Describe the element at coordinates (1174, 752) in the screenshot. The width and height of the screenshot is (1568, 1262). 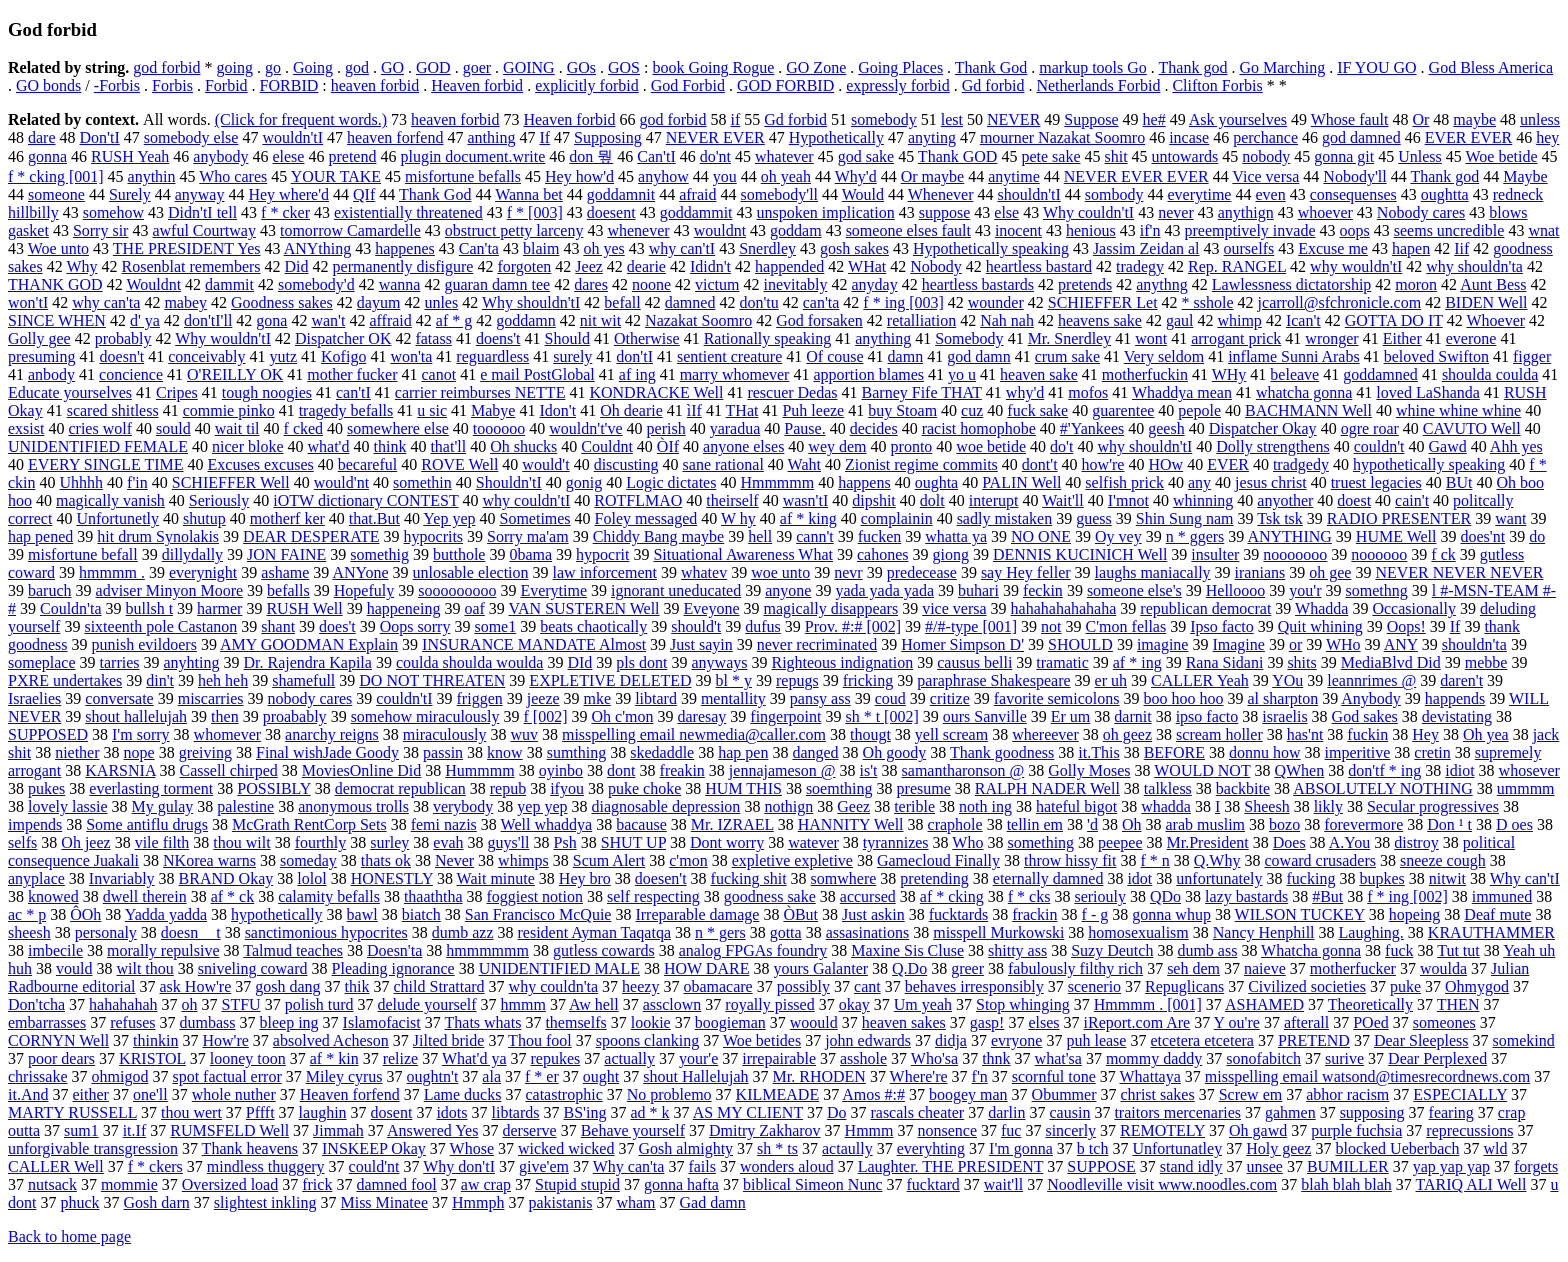
I see `BEFORE` at that location.